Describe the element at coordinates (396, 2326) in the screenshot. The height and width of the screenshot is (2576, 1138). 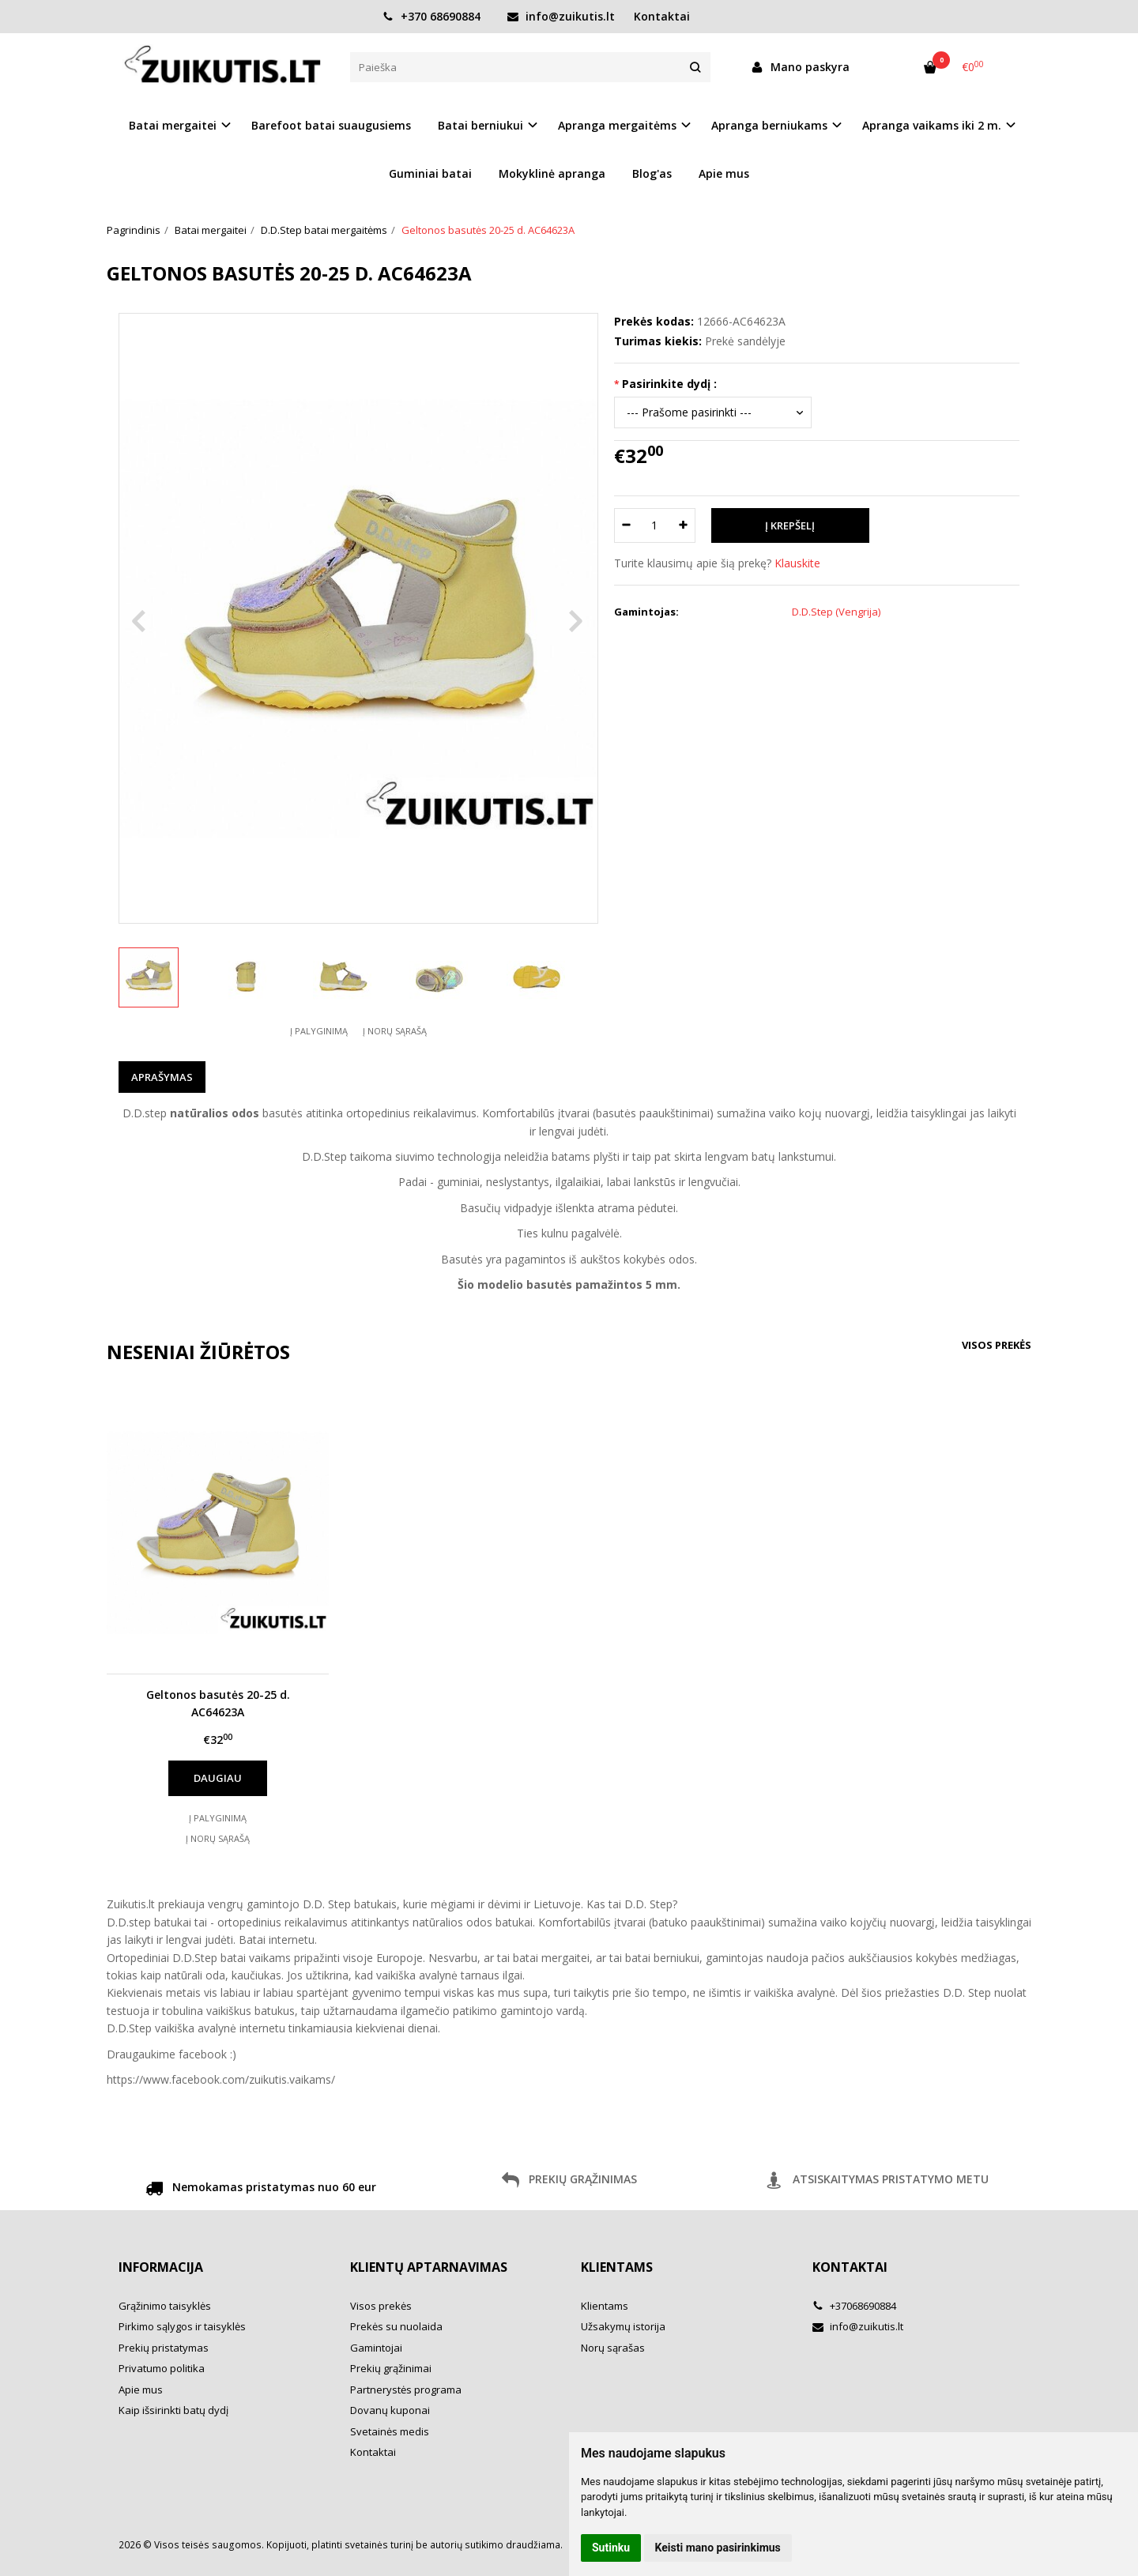
I see `Prekės su nuolaida` at that location.